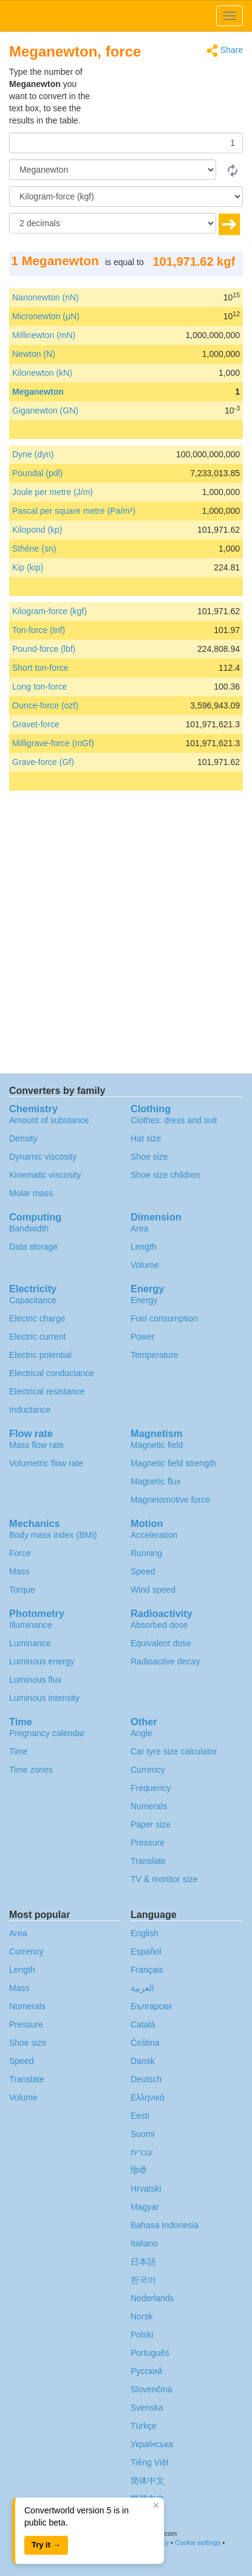 The height and width of the screenshot is (2576, 252). What do you see at coordinates (144, 1300) in the screenshot?
I see `Energy` at bounding box center [144, 1300].